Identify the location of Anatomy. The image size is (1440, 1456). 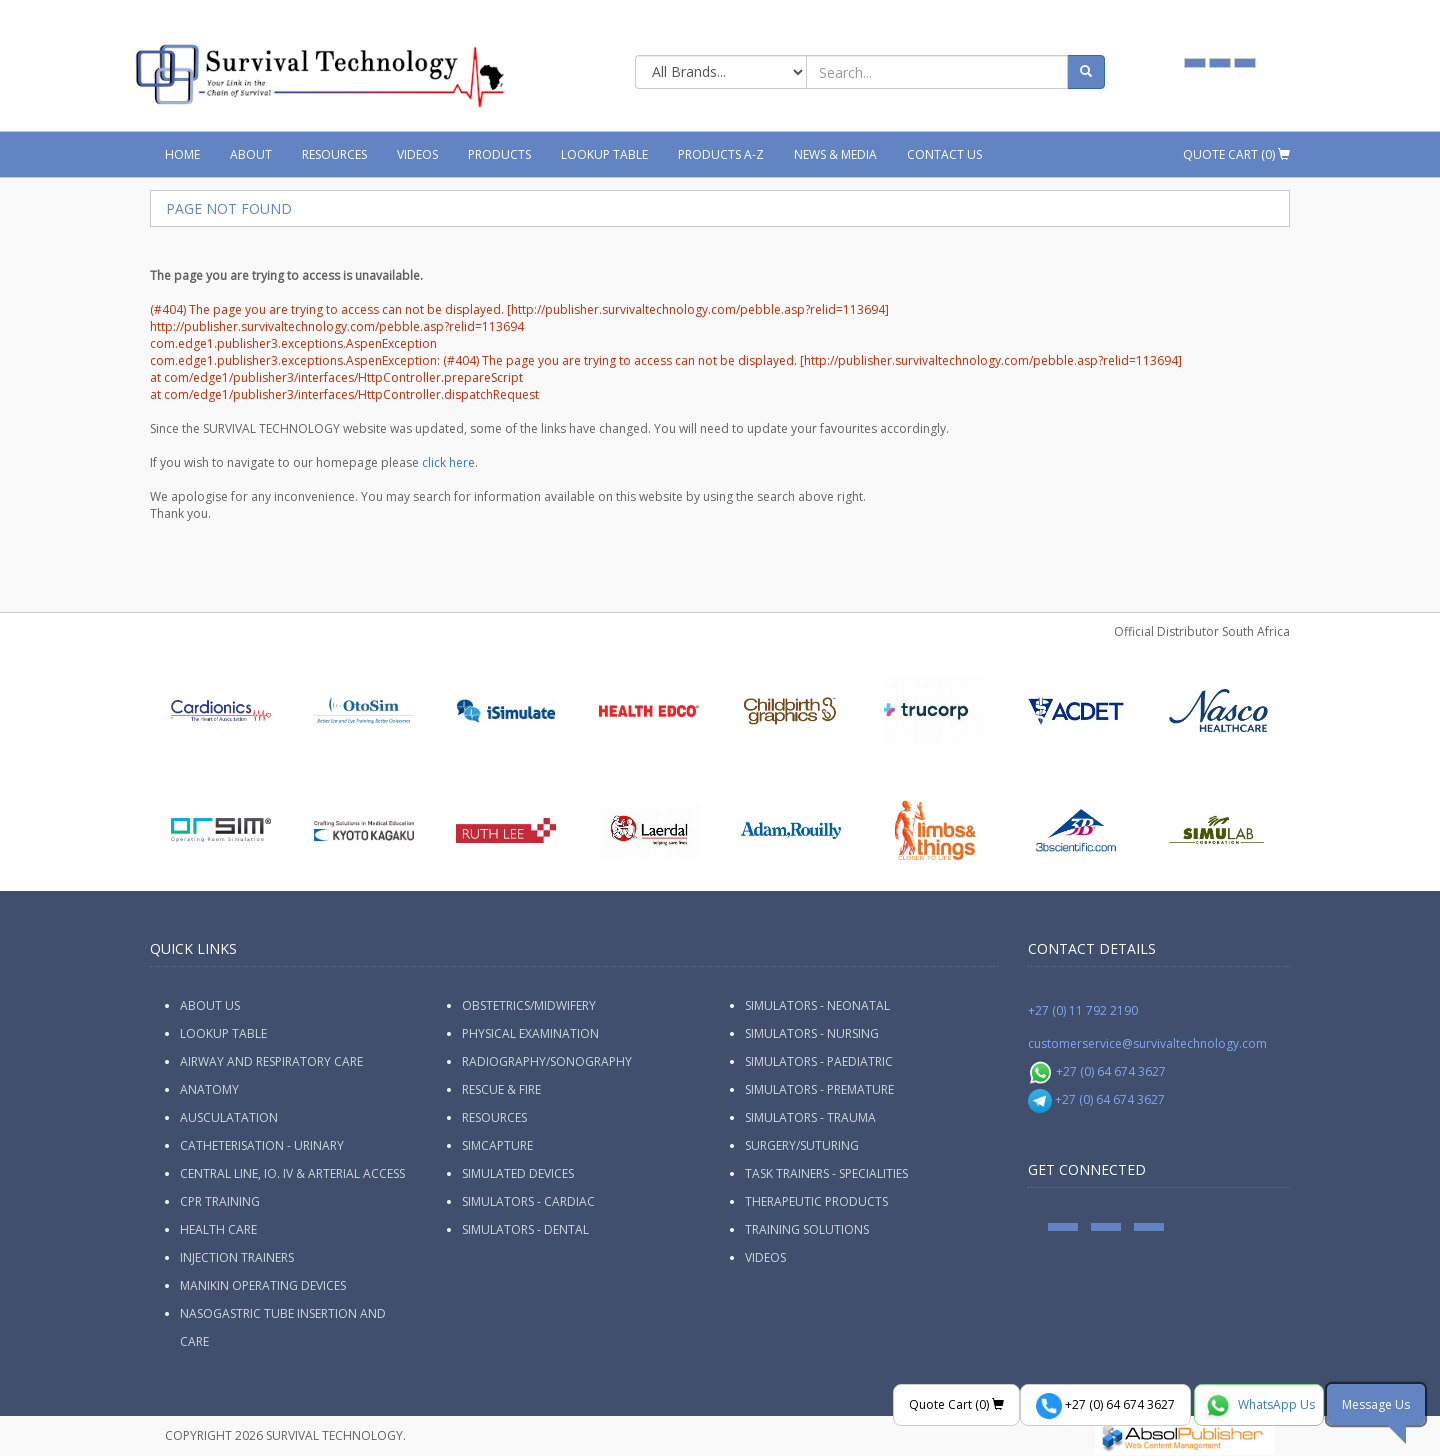
(209, 1089).